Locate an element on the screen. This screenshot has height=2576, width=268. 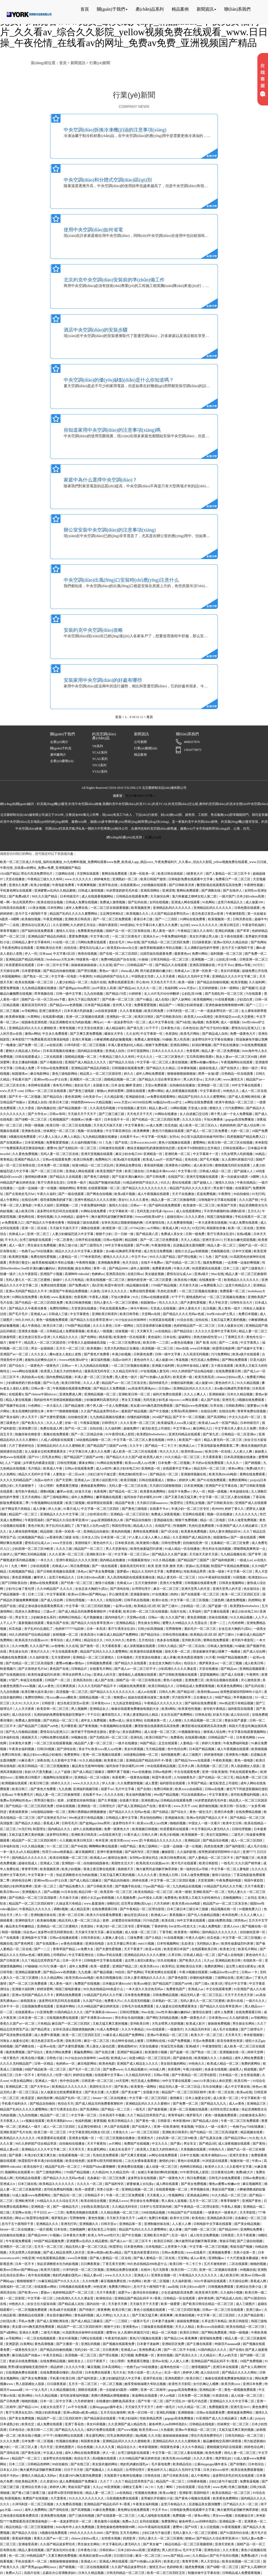
国产福利在线免费观看 is located at coordinates (37, 931).